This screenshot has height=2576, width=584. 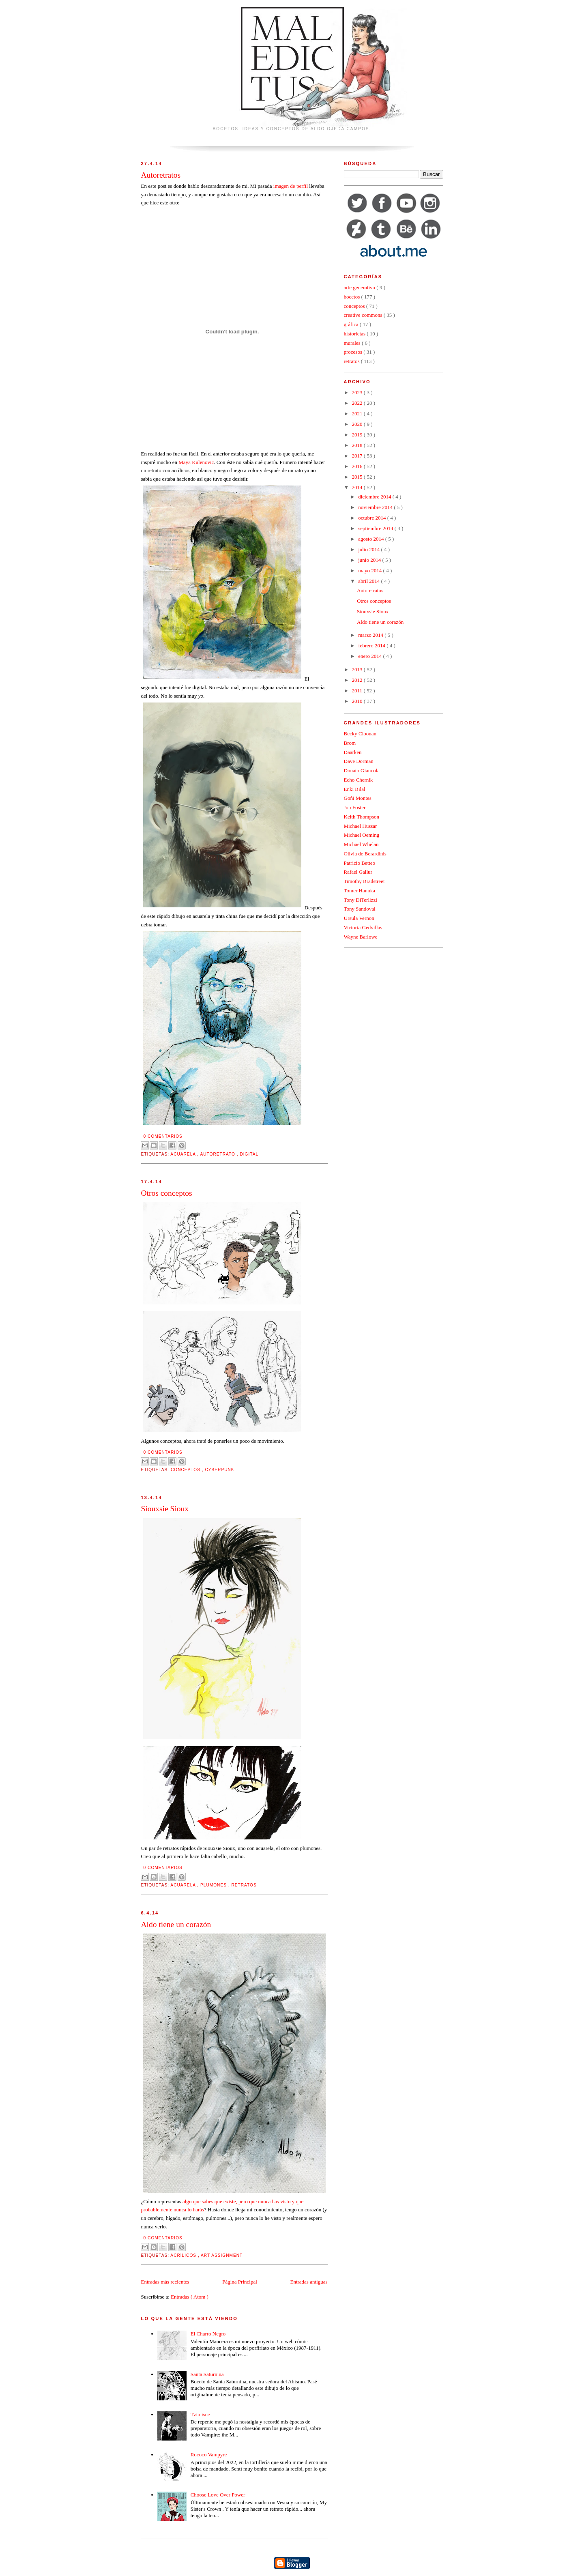 What do you see at coordinates (186, 1469) in the screenshot?
I see `conceptos` at bounding box center [186, 1469].